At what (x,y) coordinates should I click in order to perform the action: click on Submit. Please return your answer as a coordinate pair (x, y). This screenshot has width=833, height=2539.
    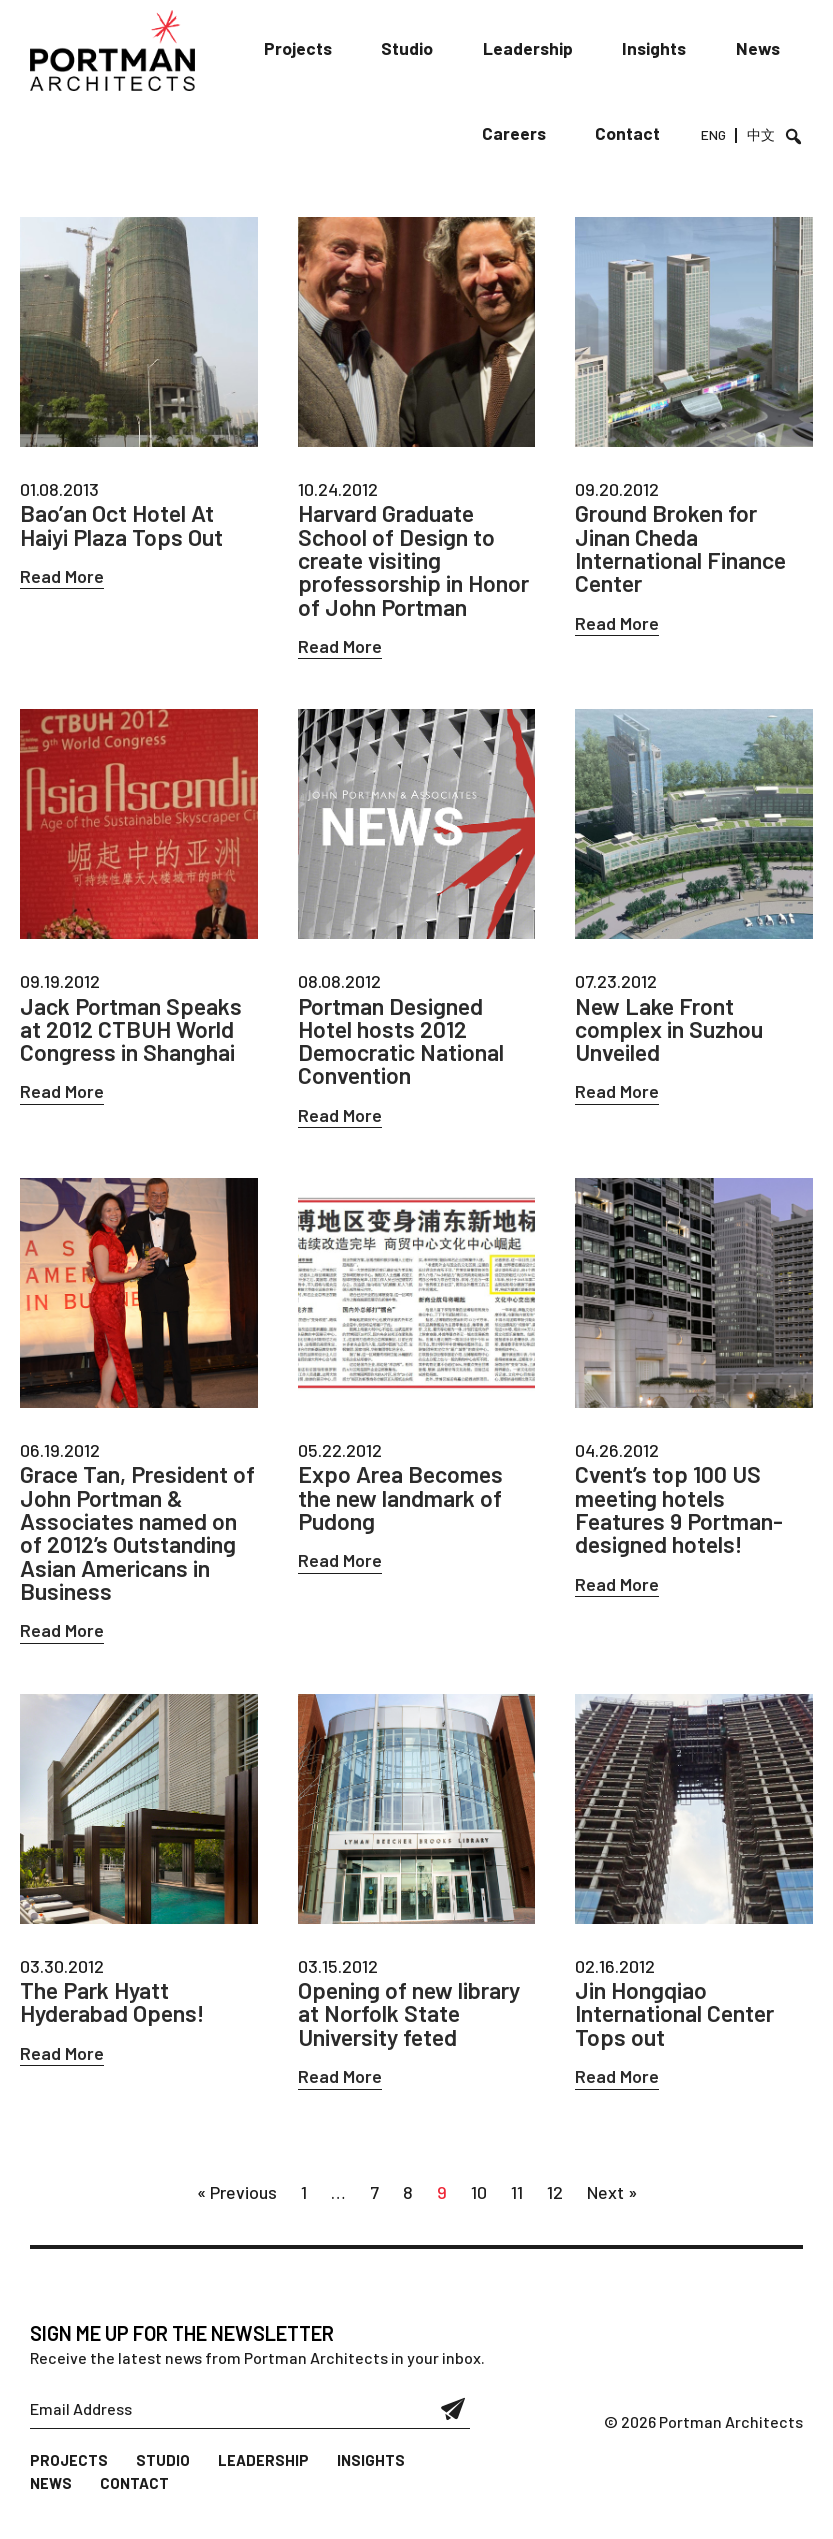
    Looking at the image, I should click on (453, 2424).